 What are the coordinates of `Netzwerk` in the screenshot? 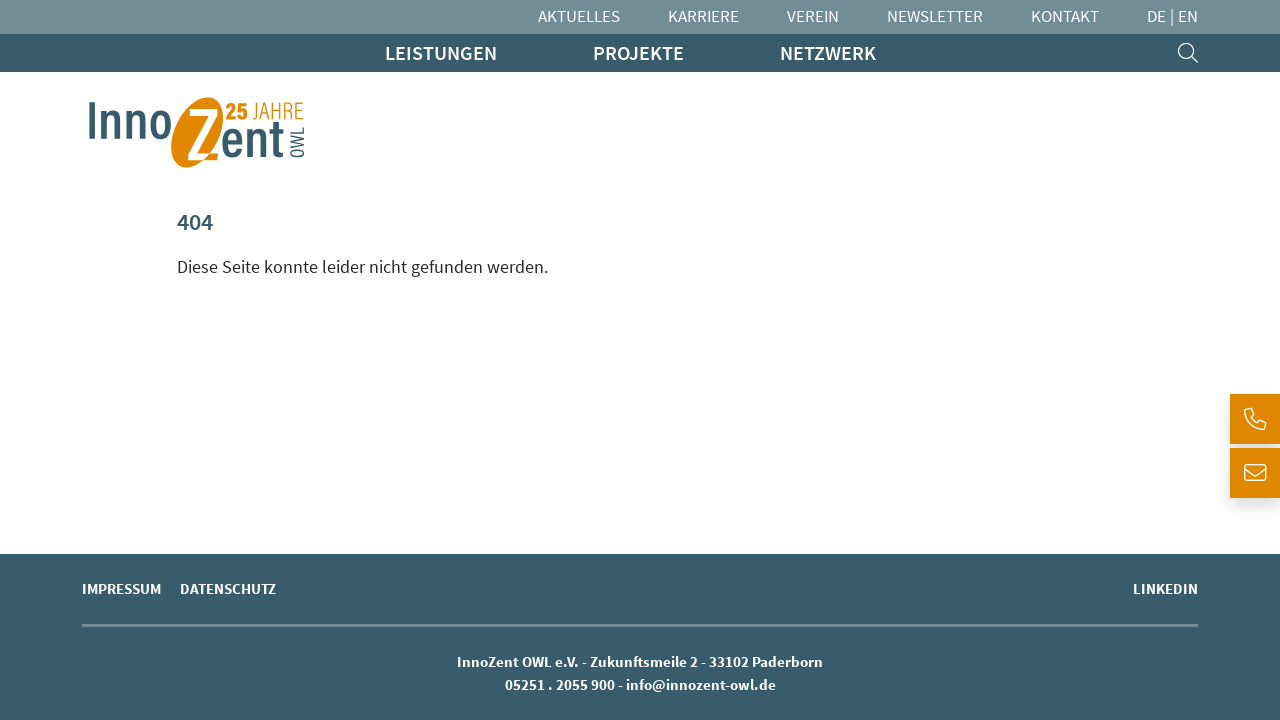 It's located at (828, 52).